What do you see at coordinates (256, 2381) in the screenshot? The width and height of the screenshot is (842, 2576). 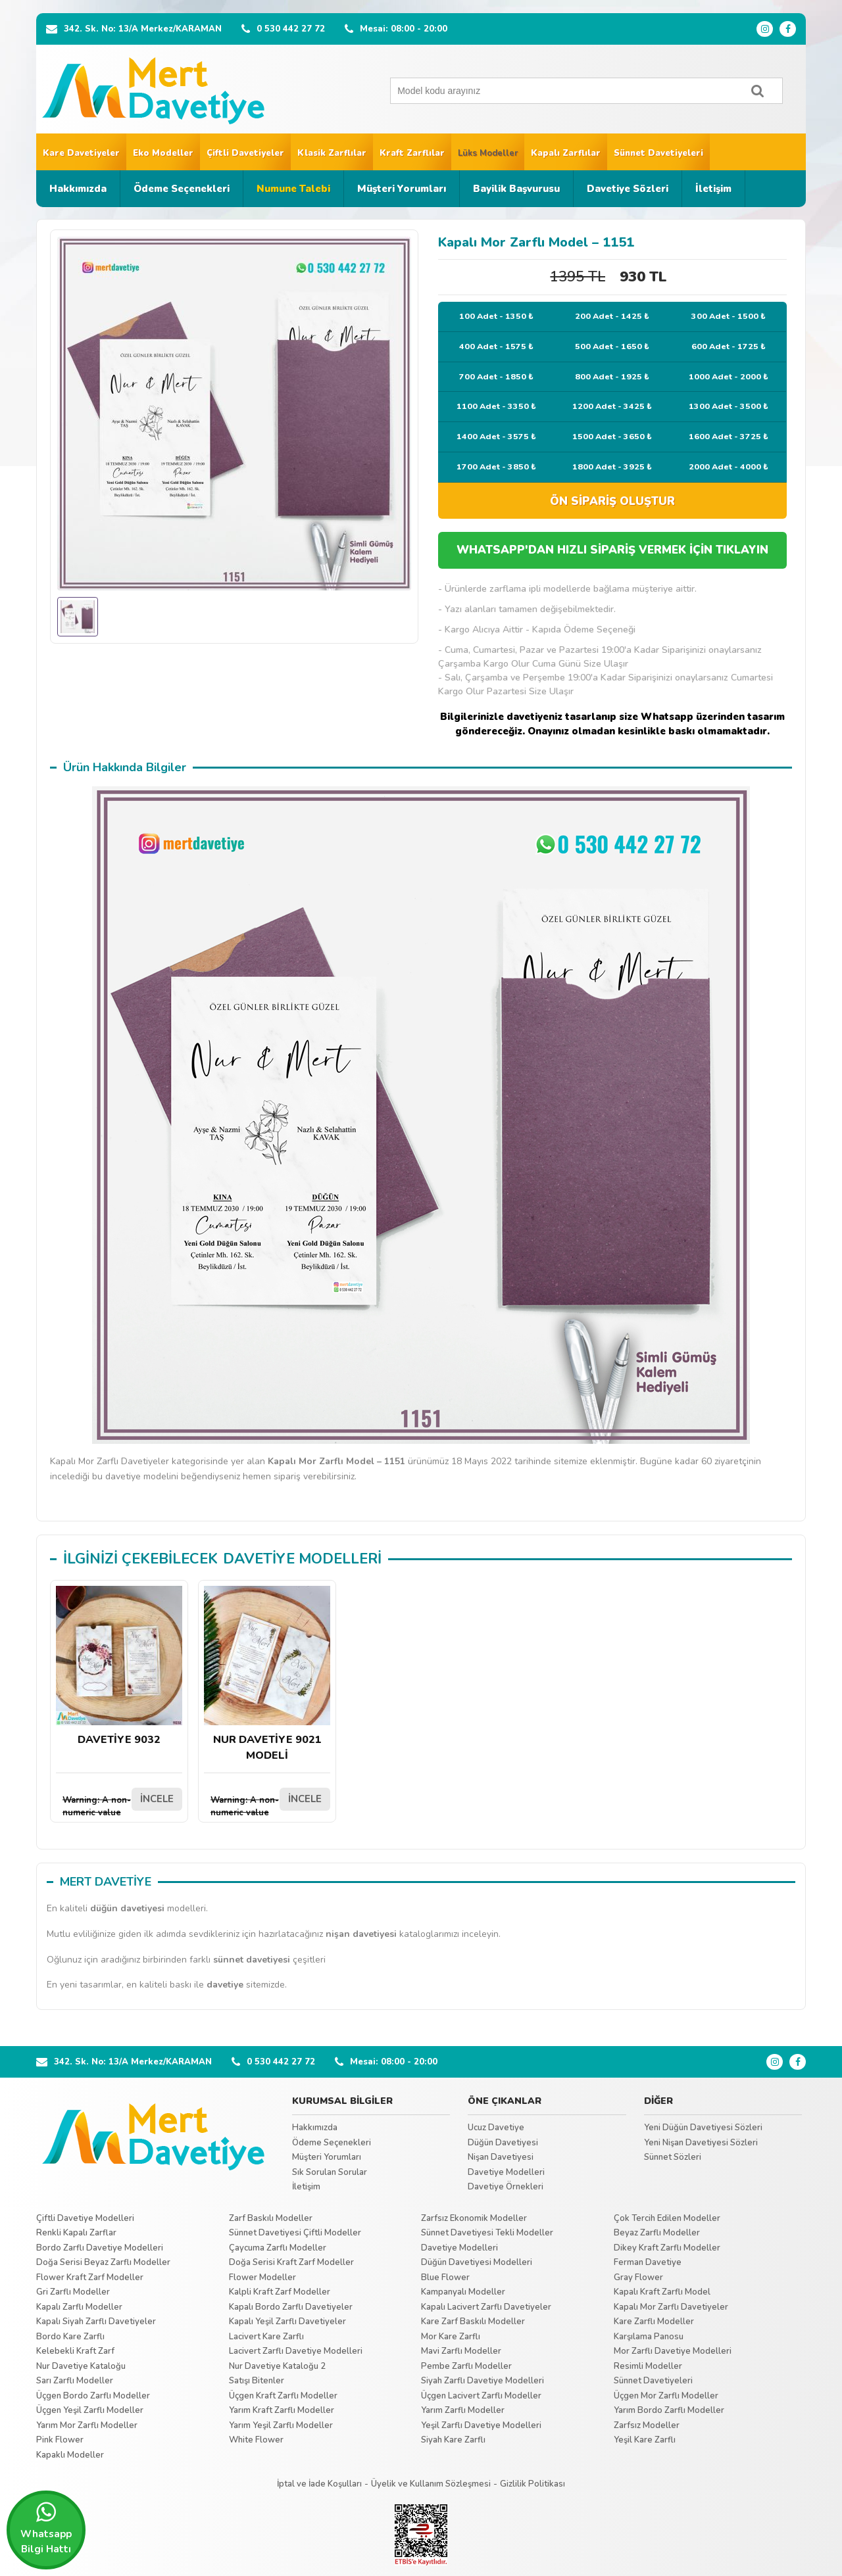 I see `Satışı Bitenler` at bounding box center [256, 2381].